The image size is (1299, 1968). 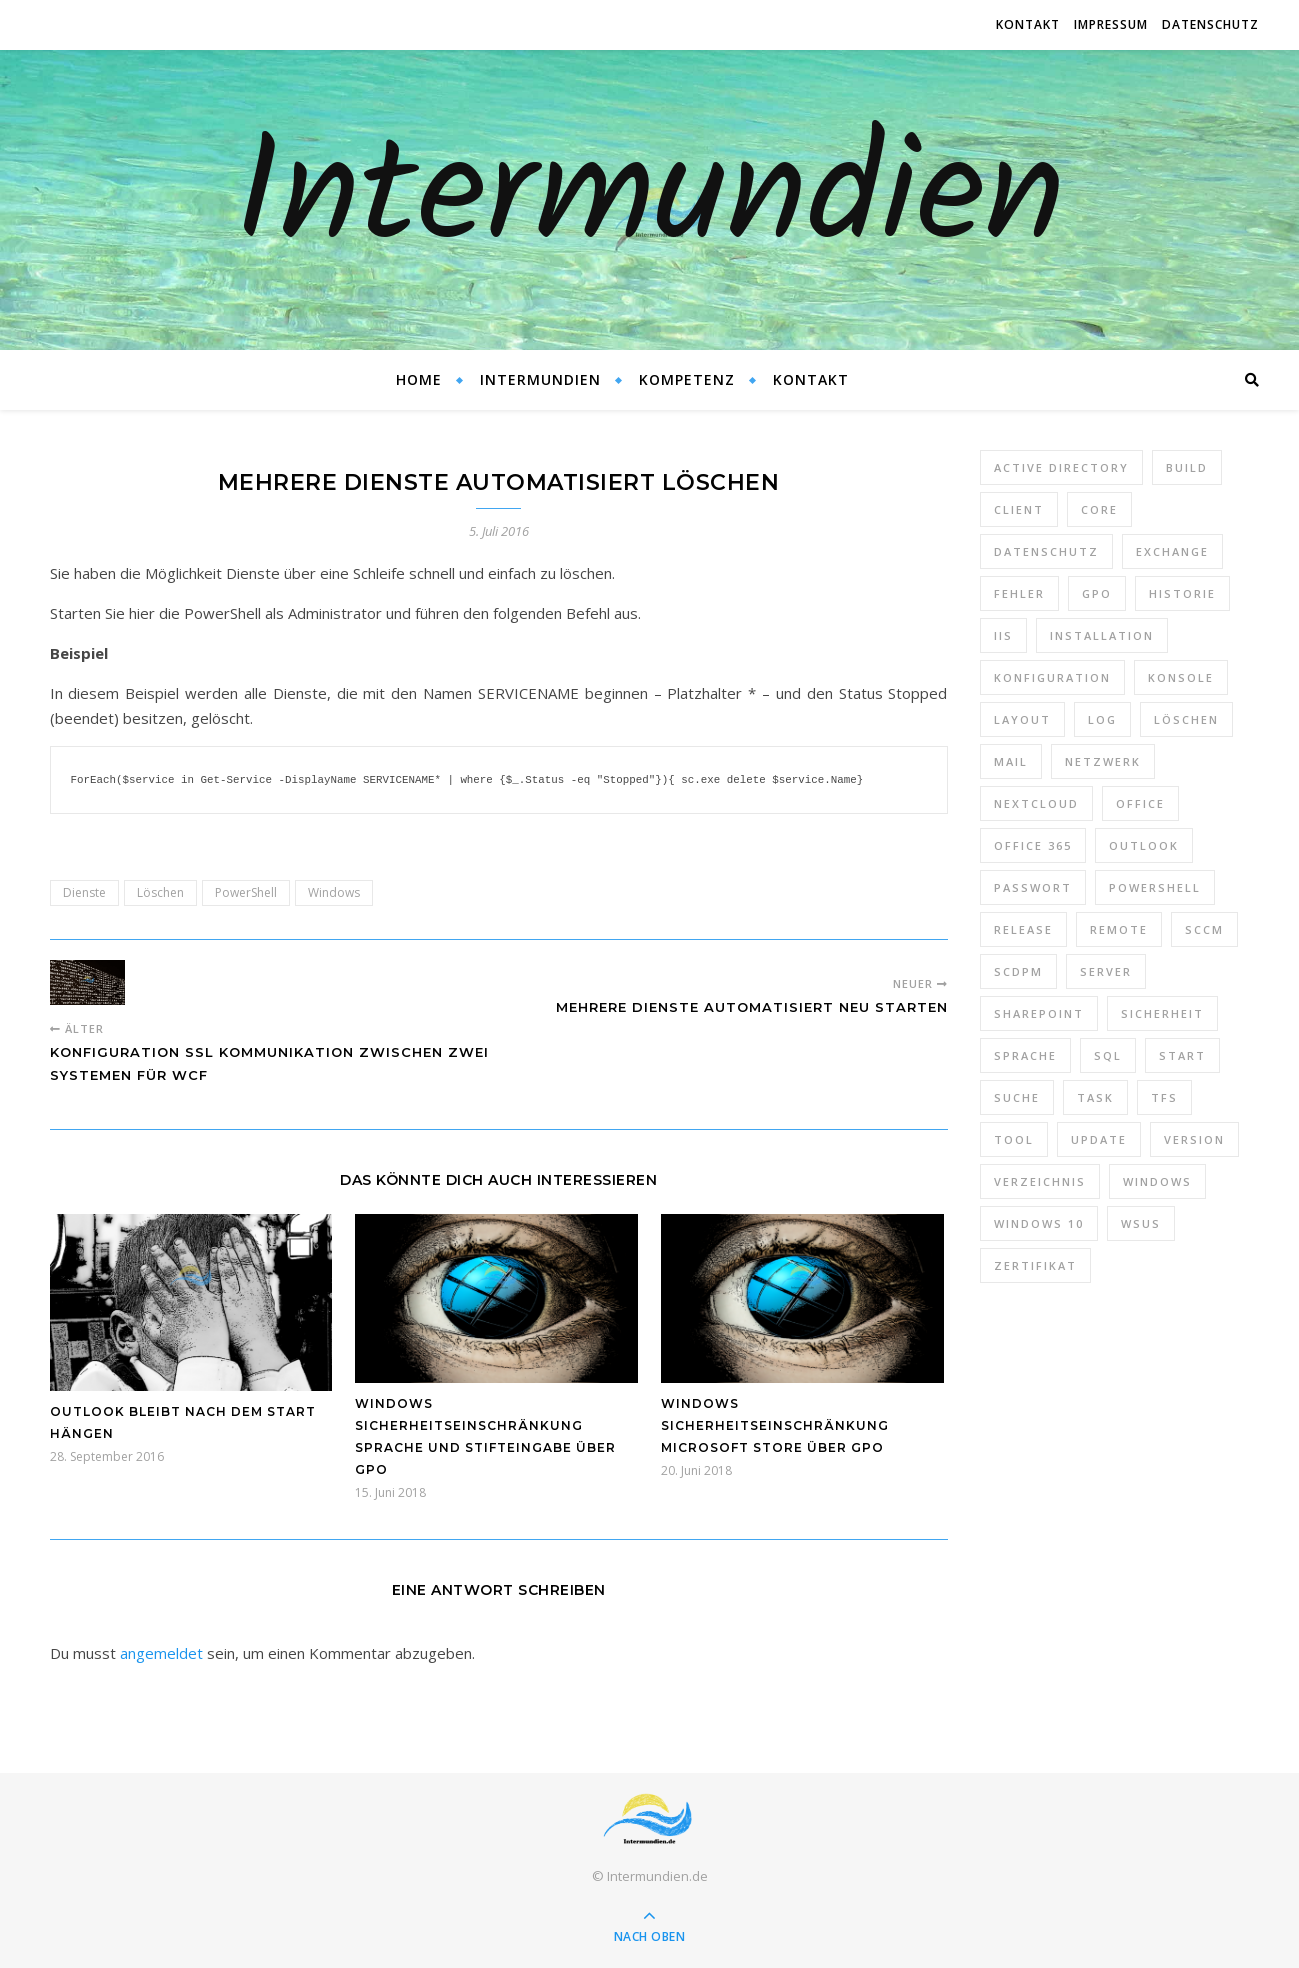 I want to click on Windows [Windows (65 Einträge)], so click(x=1157, y=1181).